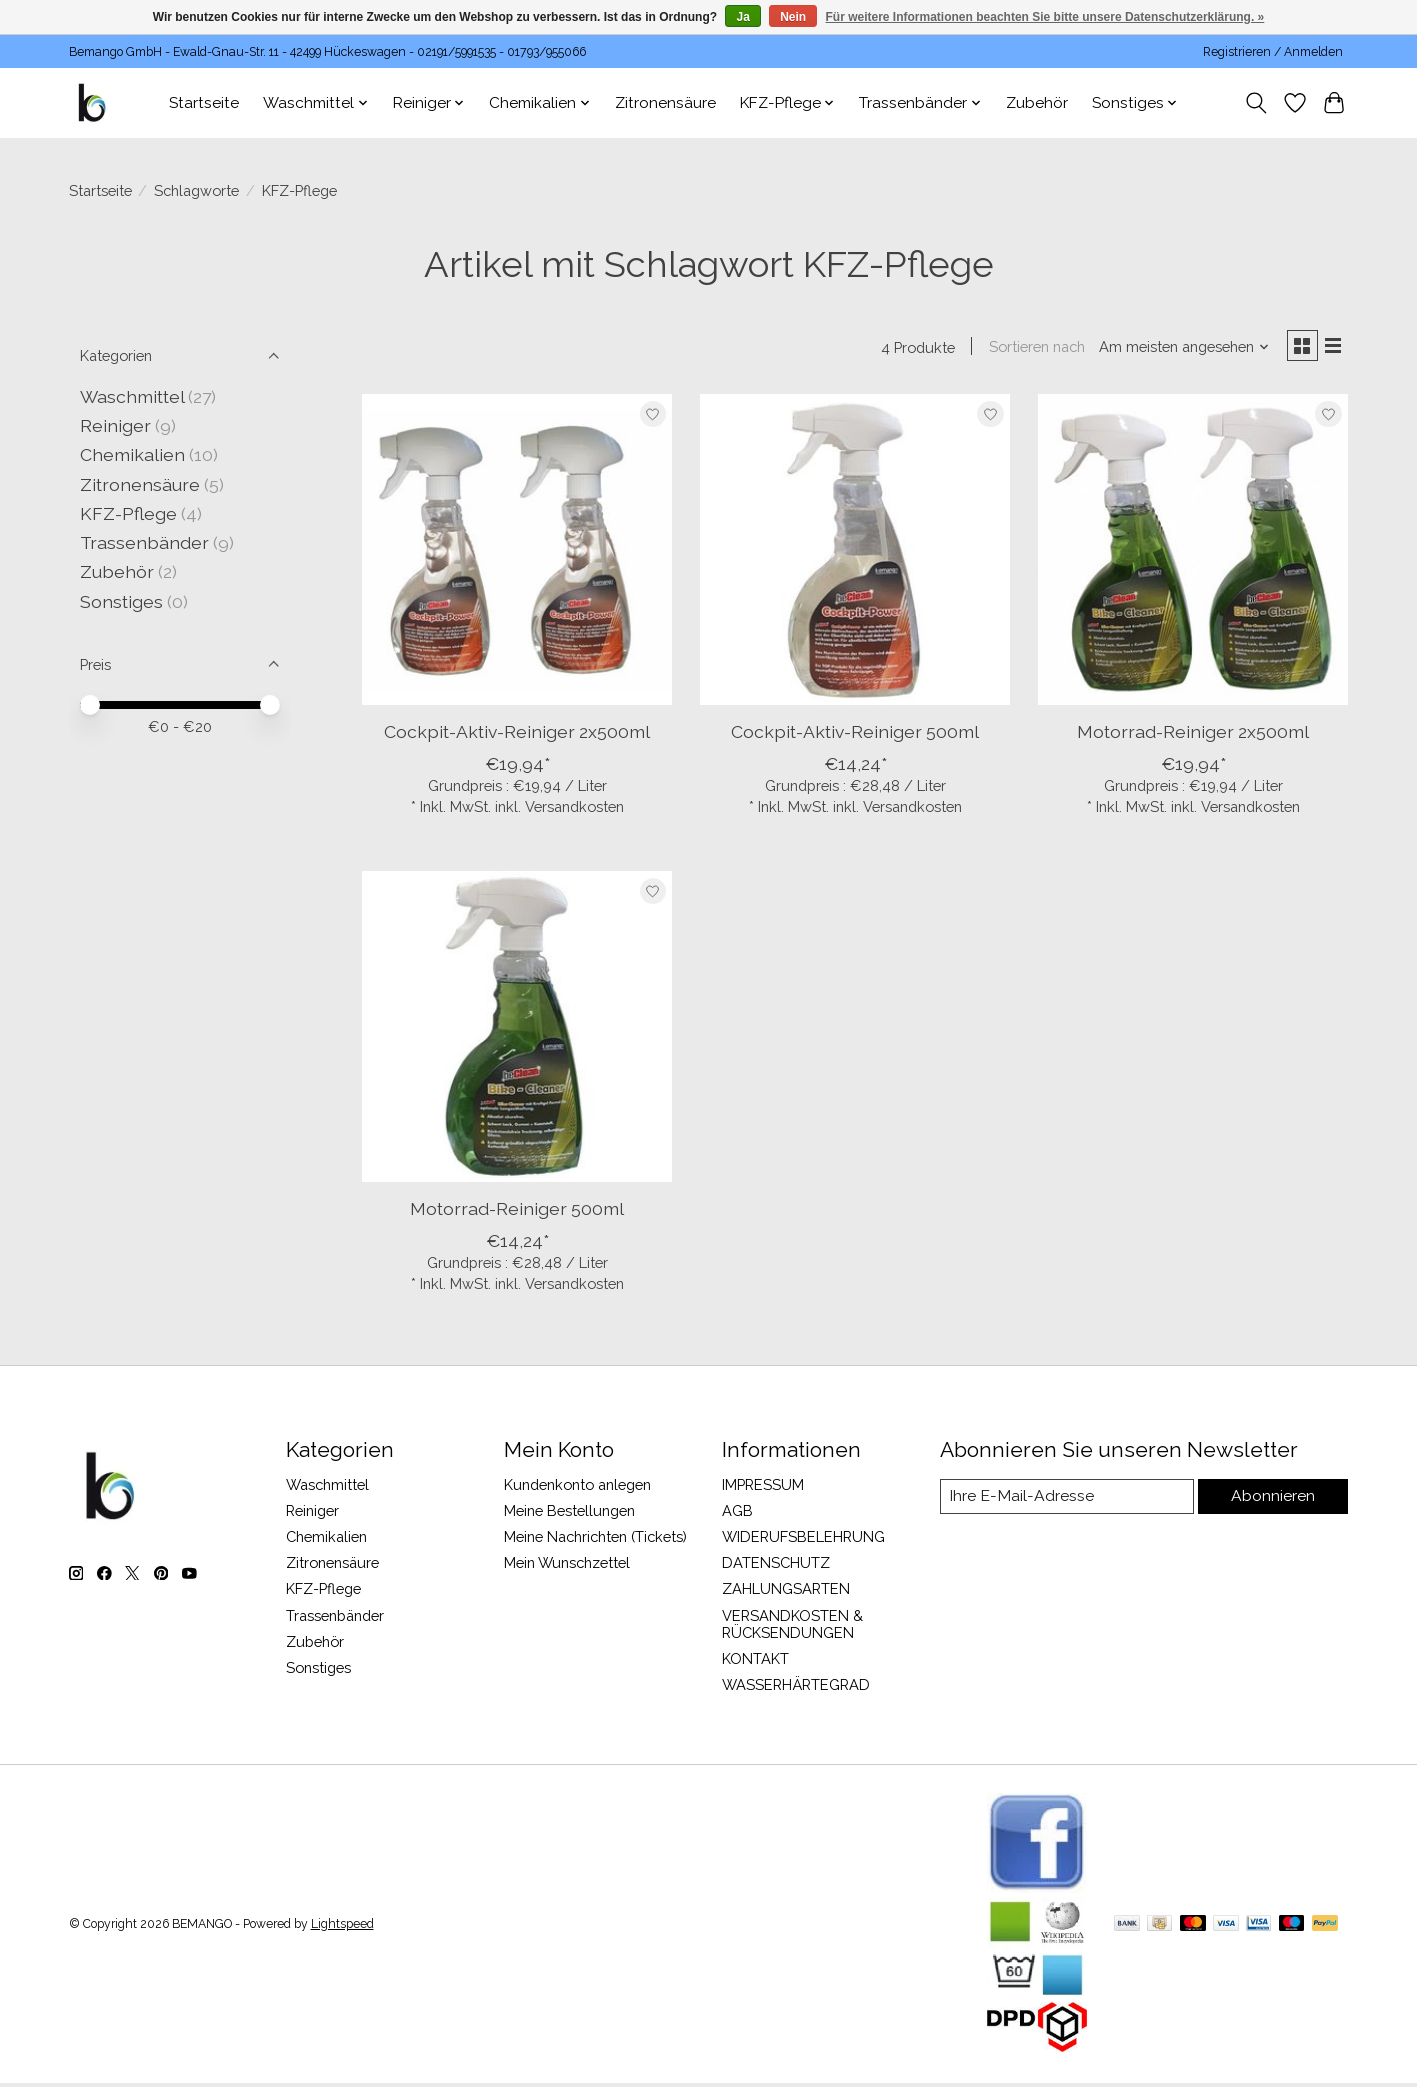 This screenshot has width=1417, height=2087. What do you see at coordinates (1193, 735) in the screenshot?
I see `Motorrad-Reiniger 2x500ml` at bounding box center [1193, 735].